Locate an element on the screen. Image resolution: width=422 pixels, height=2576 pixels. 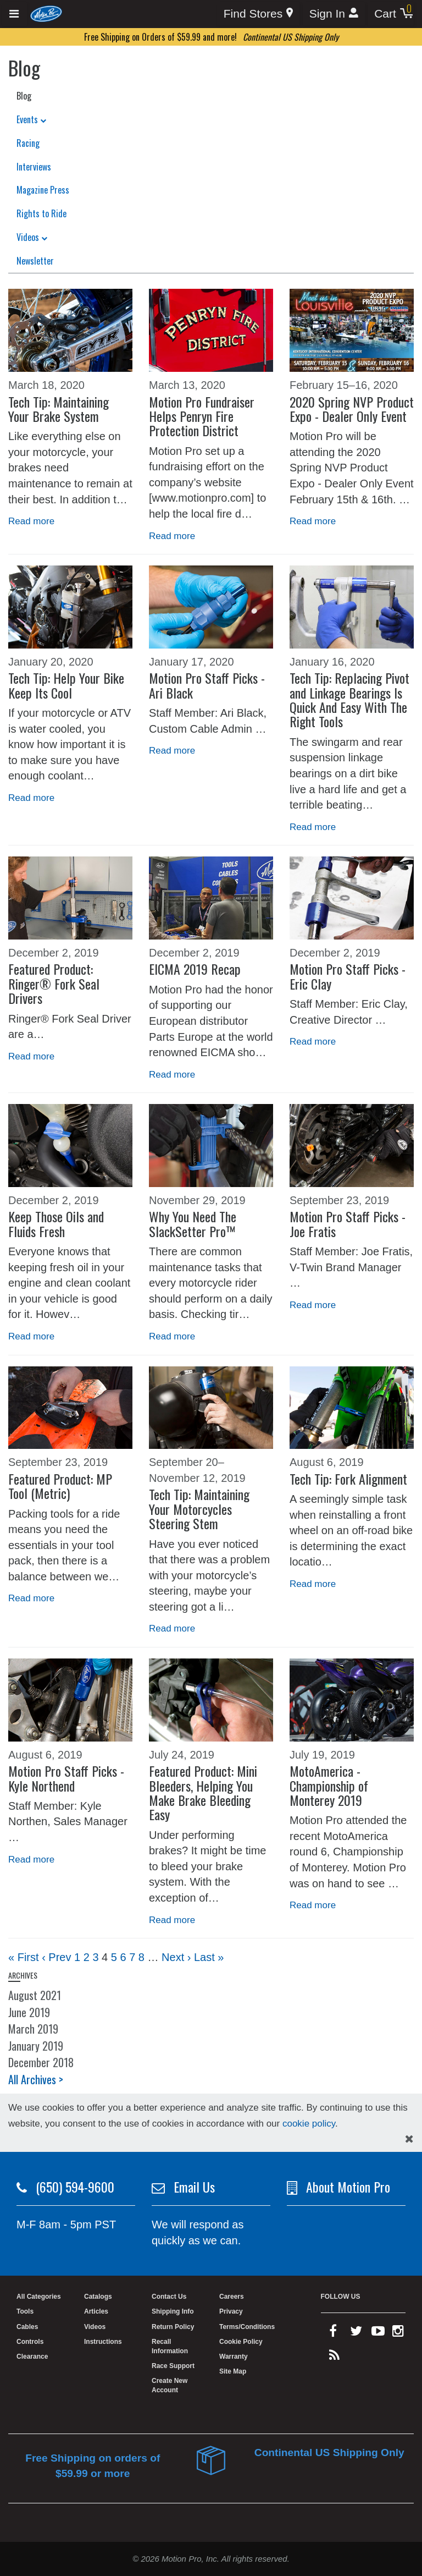
Careers is located at coordinates (231, 2296).